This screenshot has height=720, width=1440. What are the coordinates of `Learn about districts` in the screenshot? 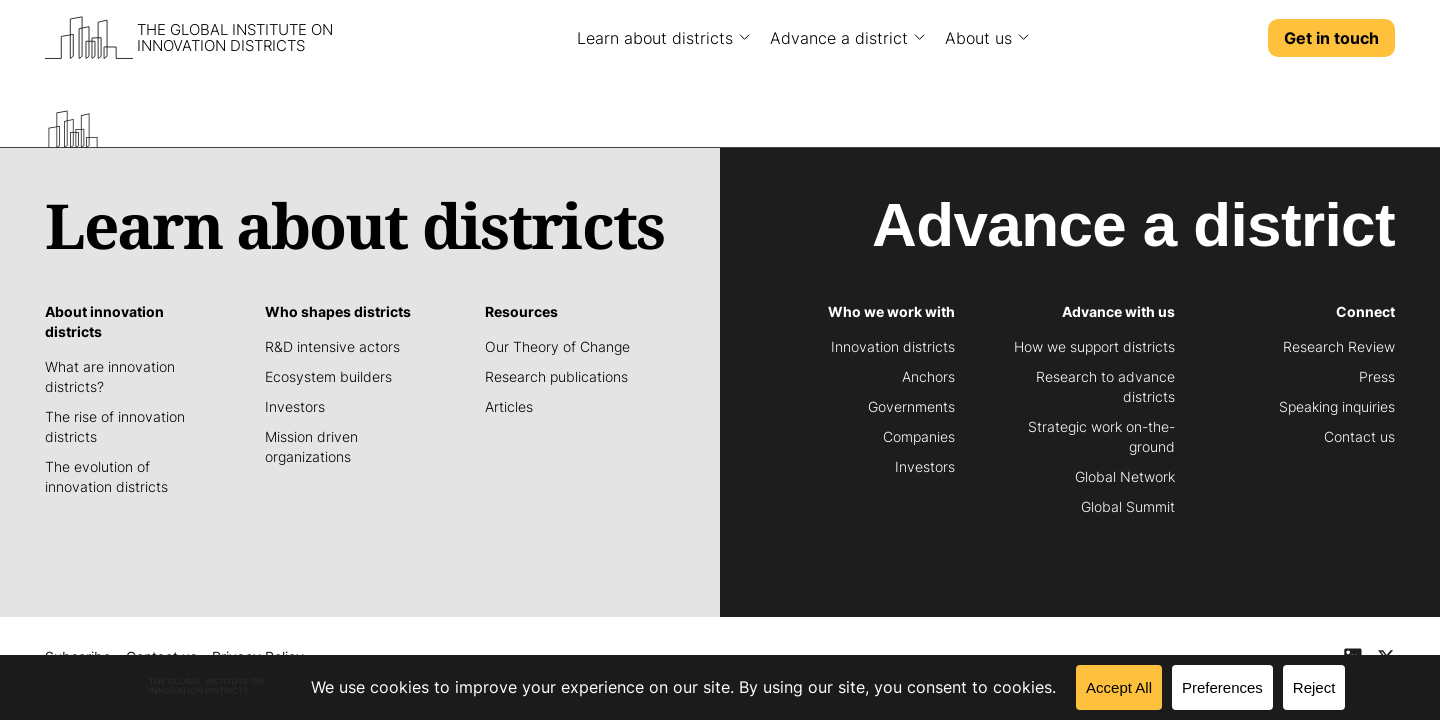 It's located at (655, 38).